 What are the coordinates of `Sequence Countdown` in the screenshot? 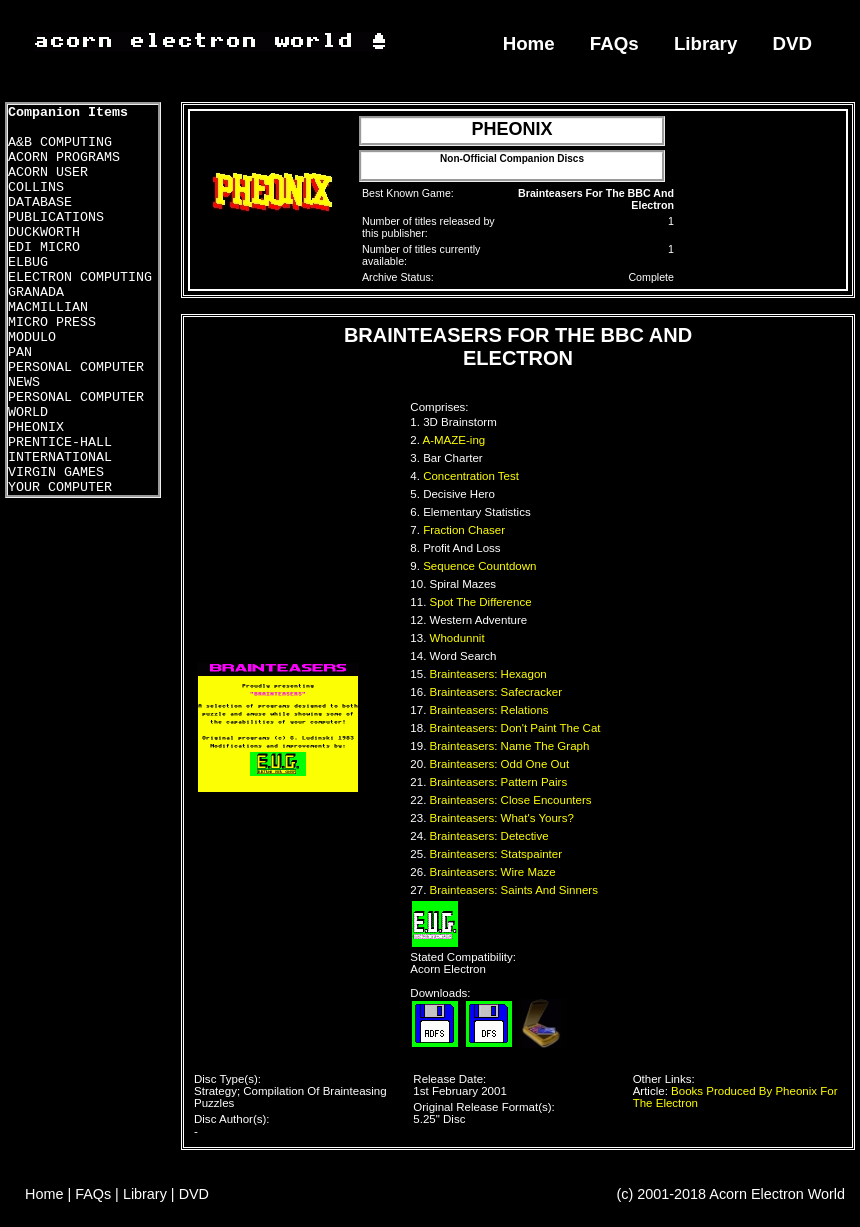 It's located at (481, 566).